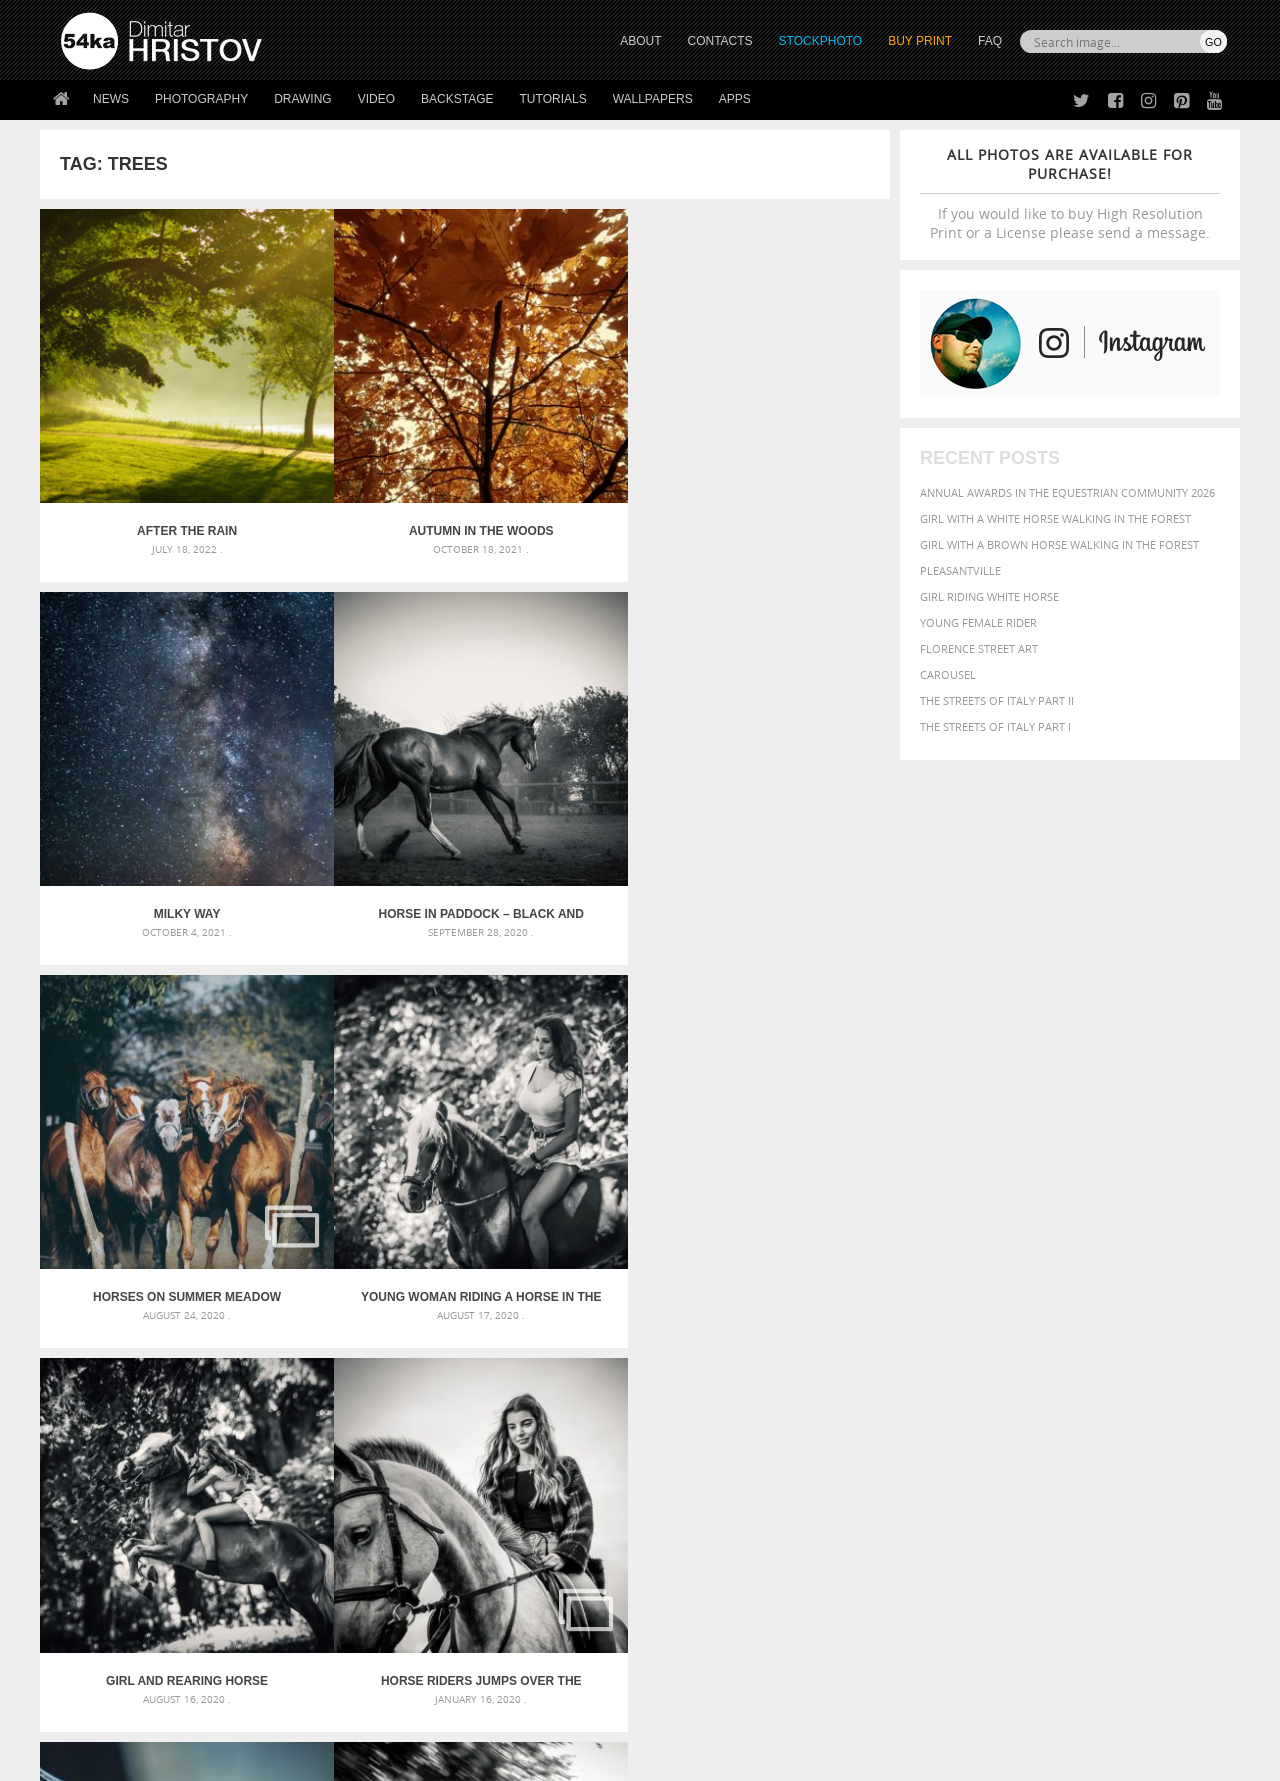 The height and width of the screenshot is (1781, 1280). I want to click on closeup [closeup (311 items)], so click(1054, 1344).